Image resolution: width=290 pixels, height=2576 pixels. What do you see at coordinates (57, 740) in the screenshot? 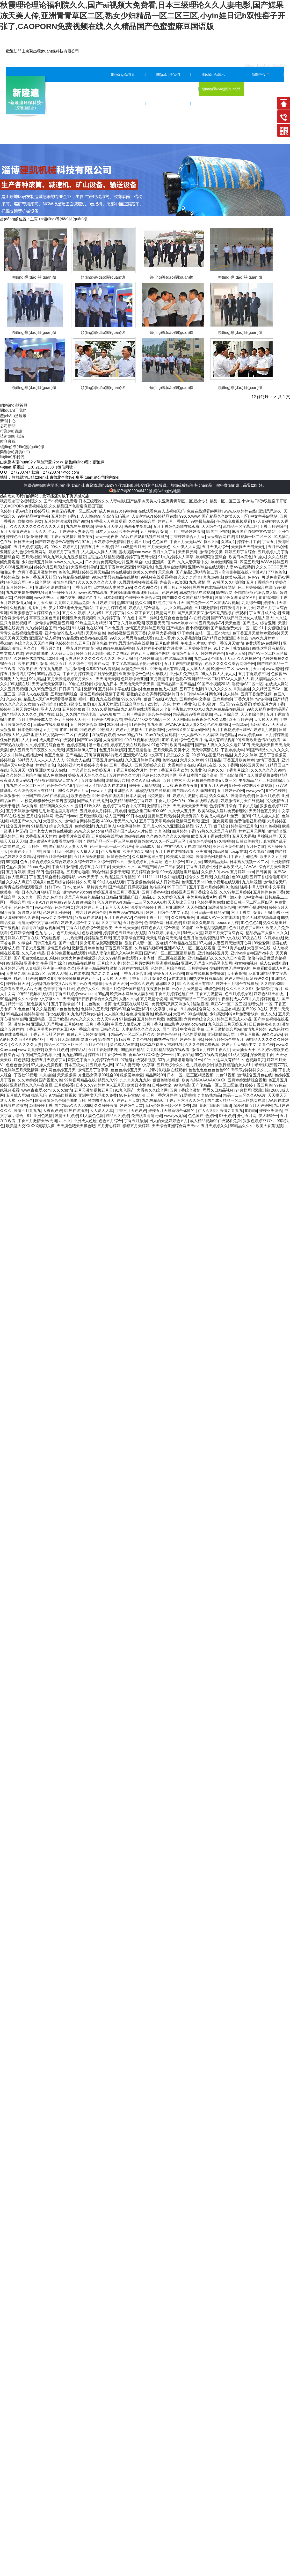
I see `成人电影AV在线观看` at bounding box center [57, 740].